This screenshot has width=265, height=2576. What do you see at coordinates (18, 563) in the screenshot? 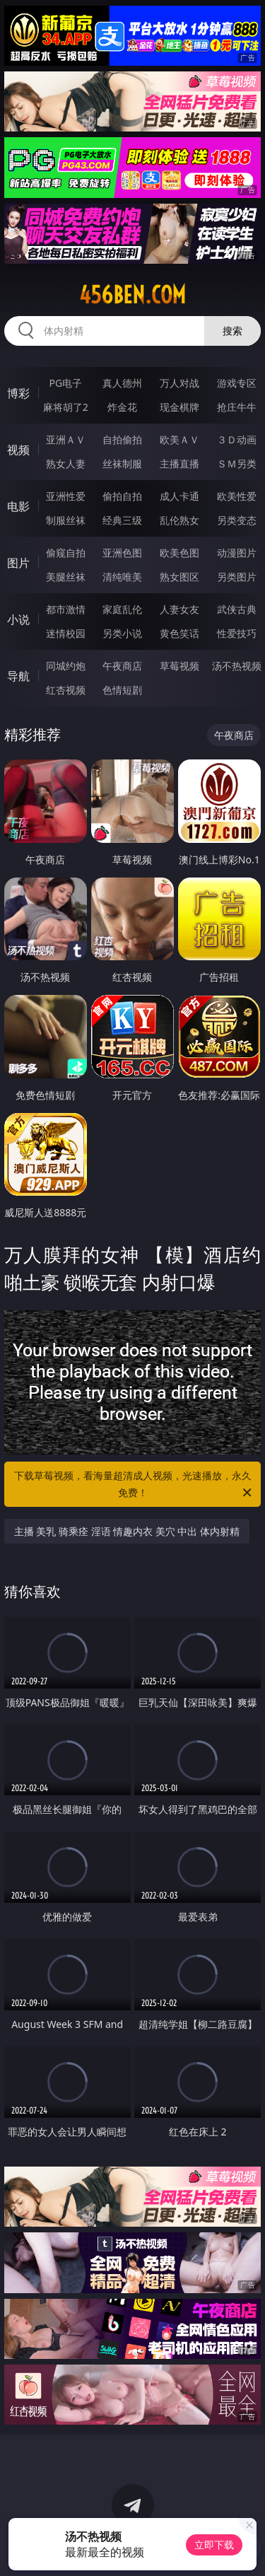
I see `图片` at bounding box center [18, 563].